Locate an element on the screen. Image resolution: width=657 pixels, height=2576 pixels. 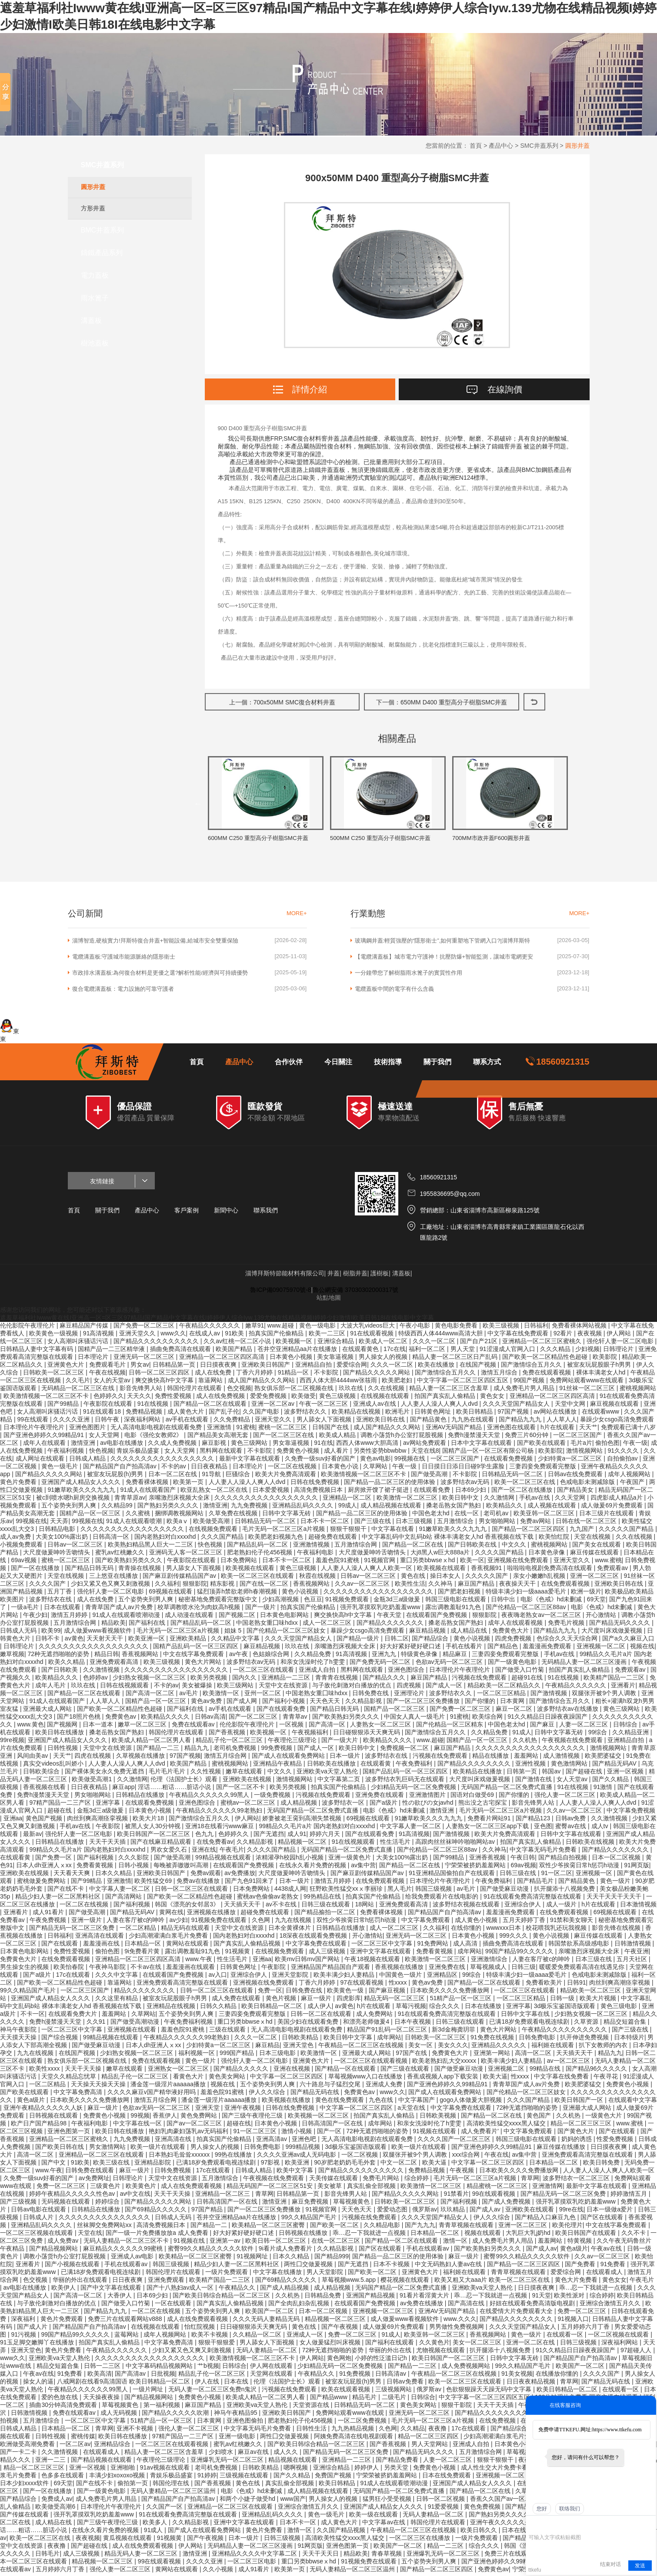
亚洲视频一区 is located at coordinates (595, 1875).